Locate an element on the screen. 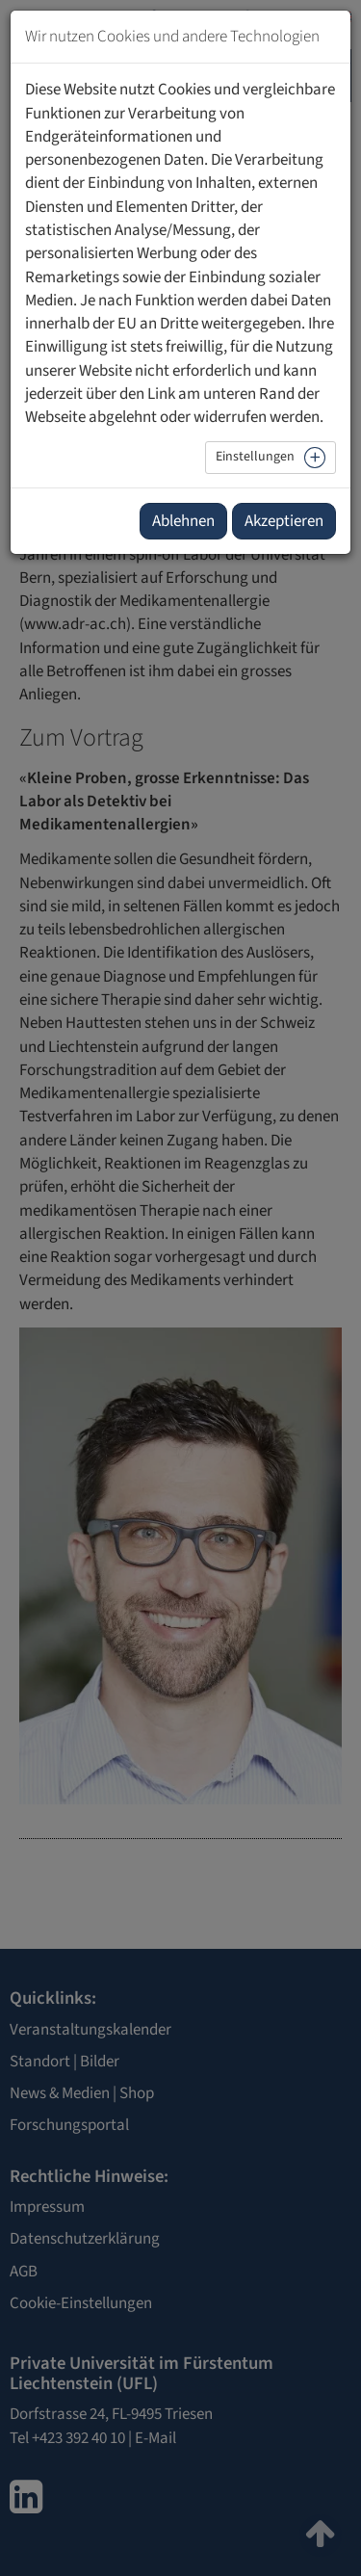  Akzeptieren is located at coordinates (284, 521).